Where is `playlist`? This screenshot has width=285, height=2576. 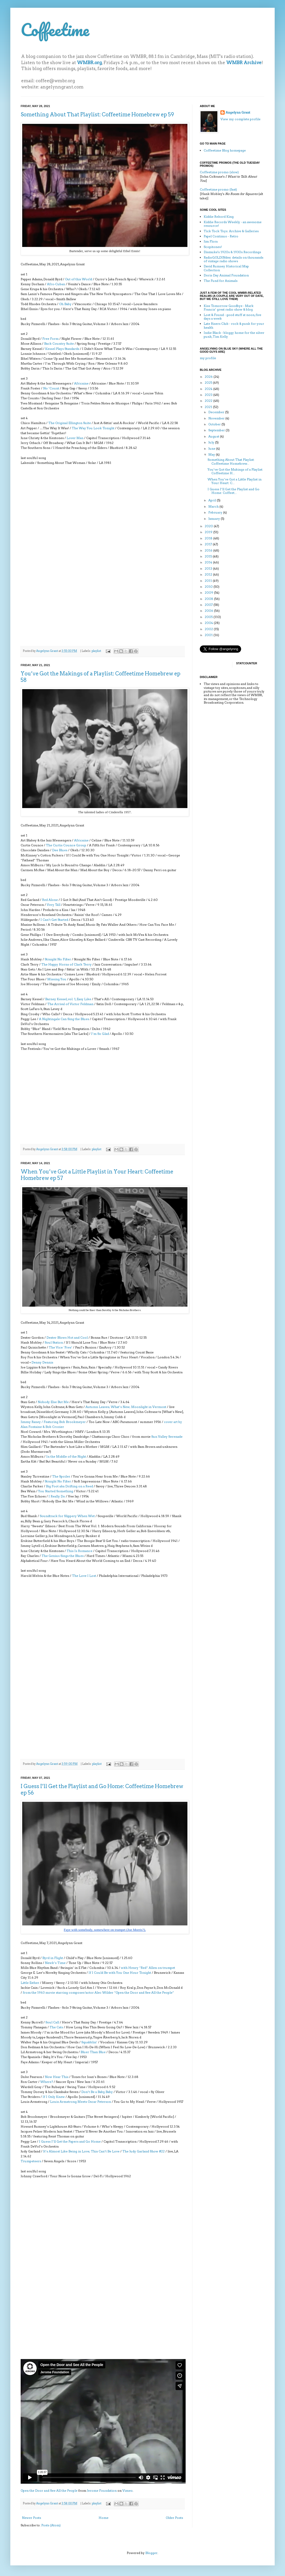 playlist is located at coordinates (96, 651).